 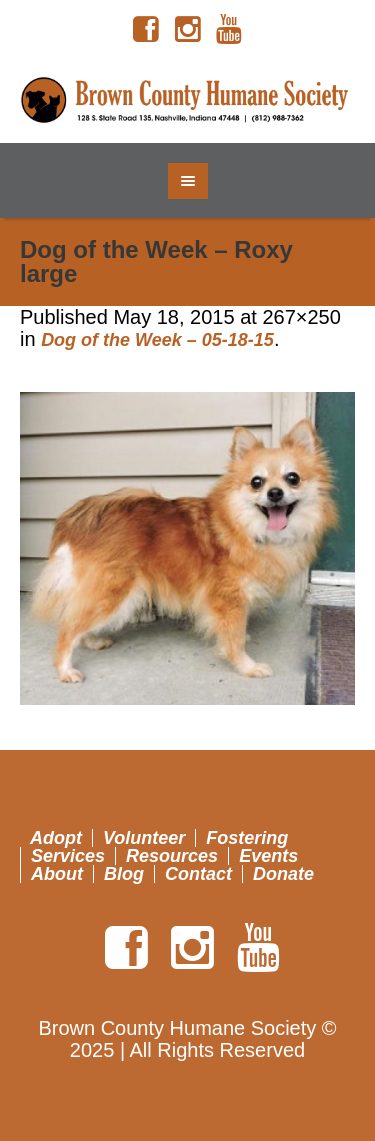 I want to click on Services, so click(x=68, y=856).